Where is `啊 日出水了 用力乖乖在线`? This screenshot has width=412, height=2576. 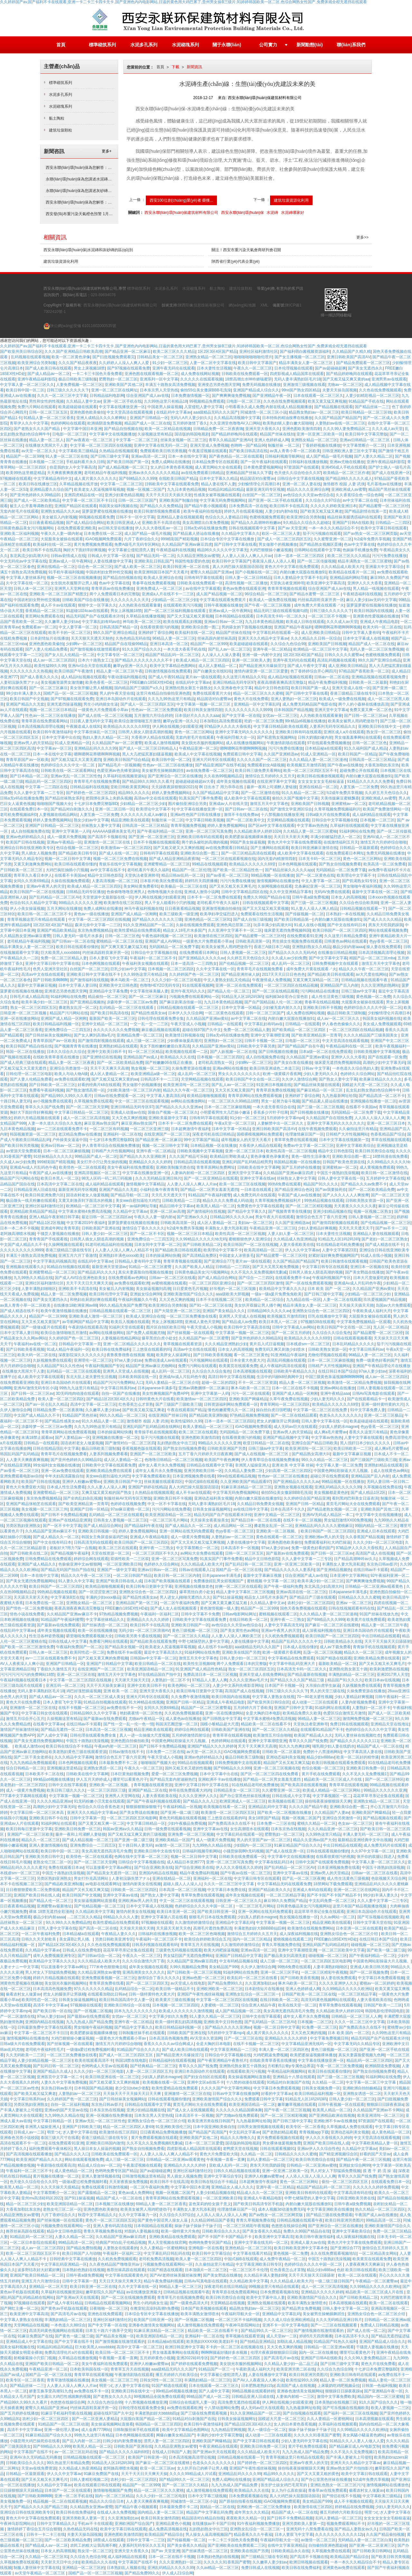 啊 日出水了 用力乖乖在线 is located at coordinates (222, 787).